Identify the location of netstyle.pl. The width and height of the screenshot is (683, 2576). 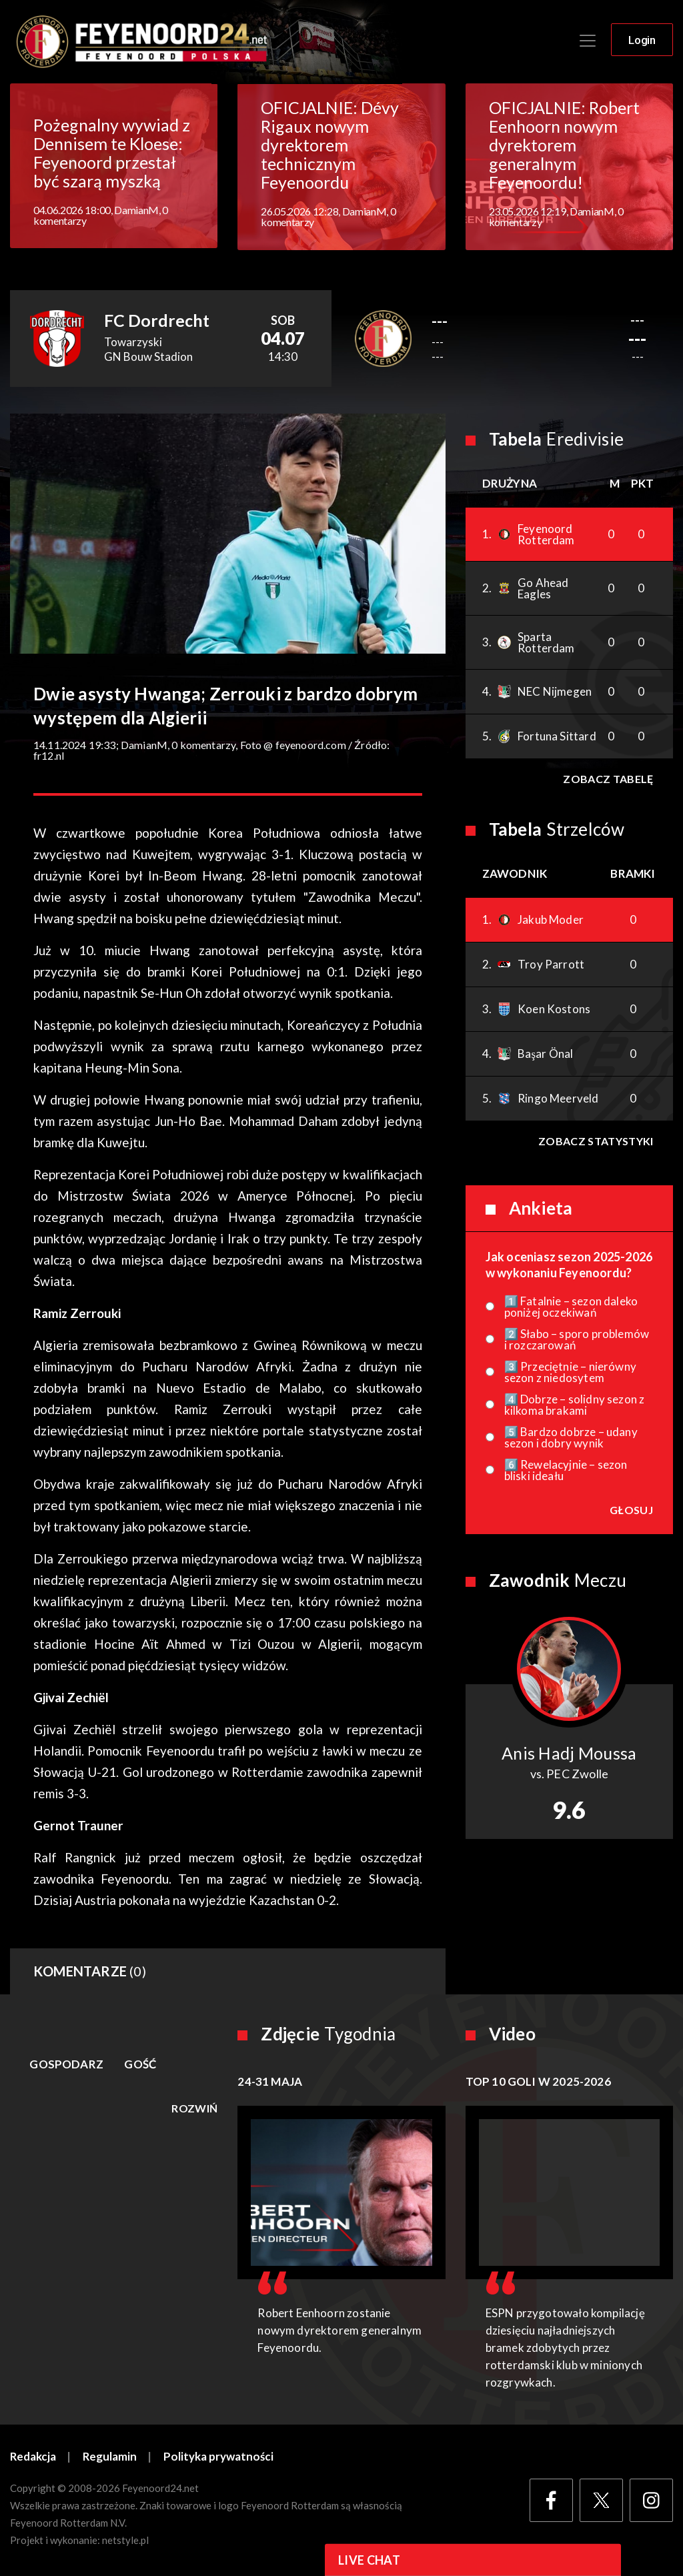
(125, 2541).